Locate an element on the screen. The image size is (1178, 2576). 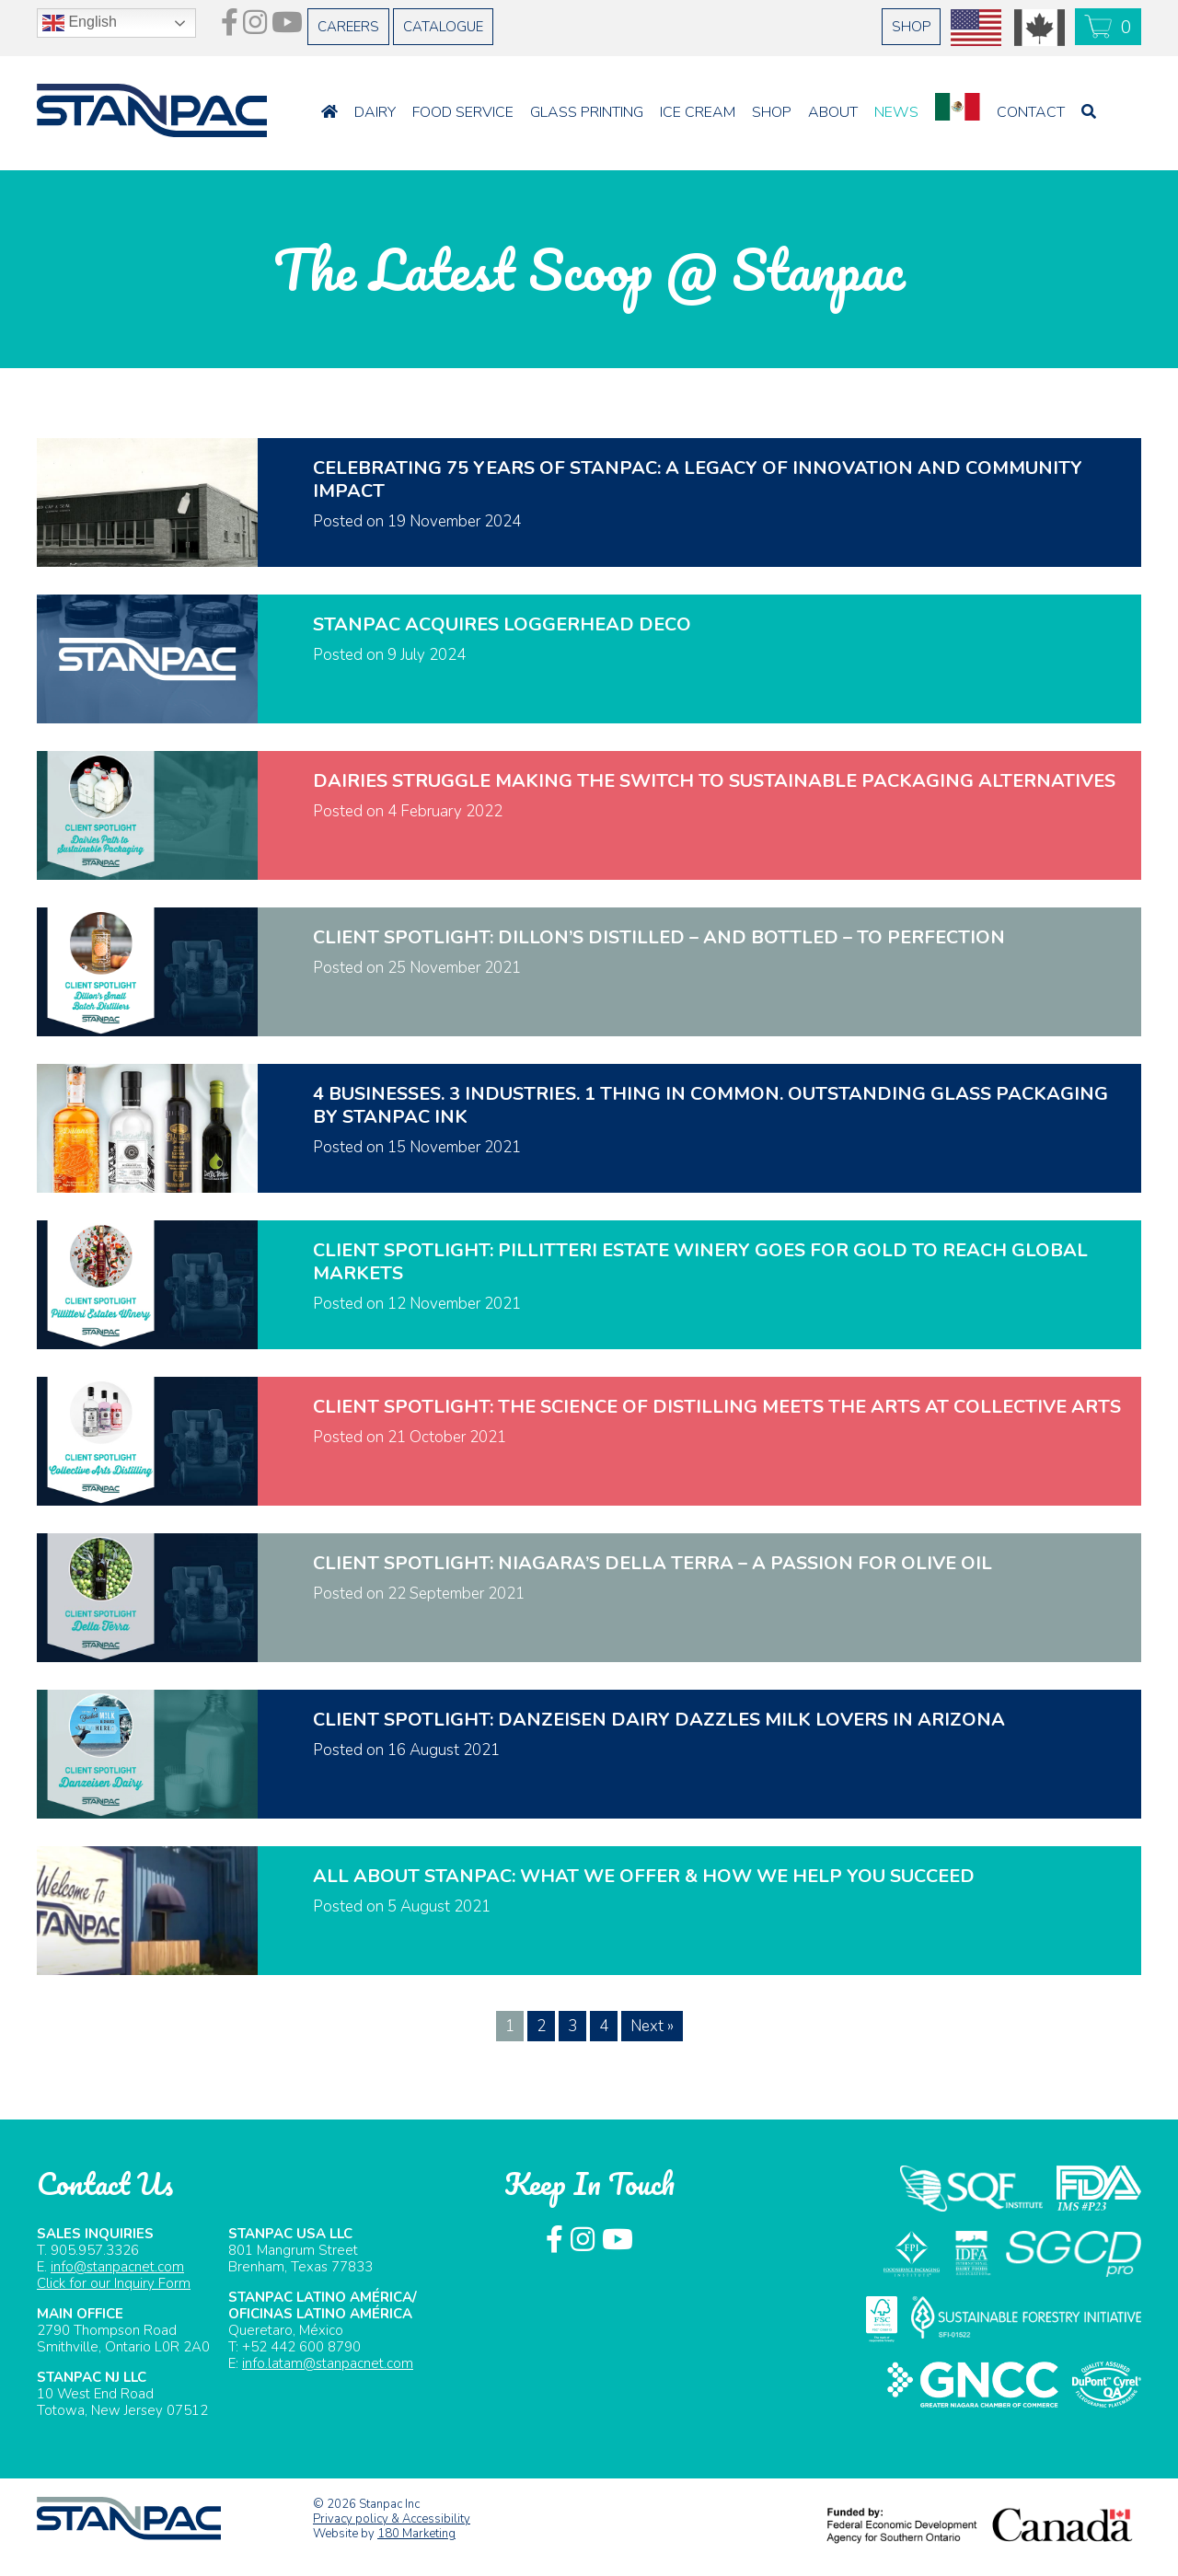
180 Marketing is located at coordinates (416, 2533).